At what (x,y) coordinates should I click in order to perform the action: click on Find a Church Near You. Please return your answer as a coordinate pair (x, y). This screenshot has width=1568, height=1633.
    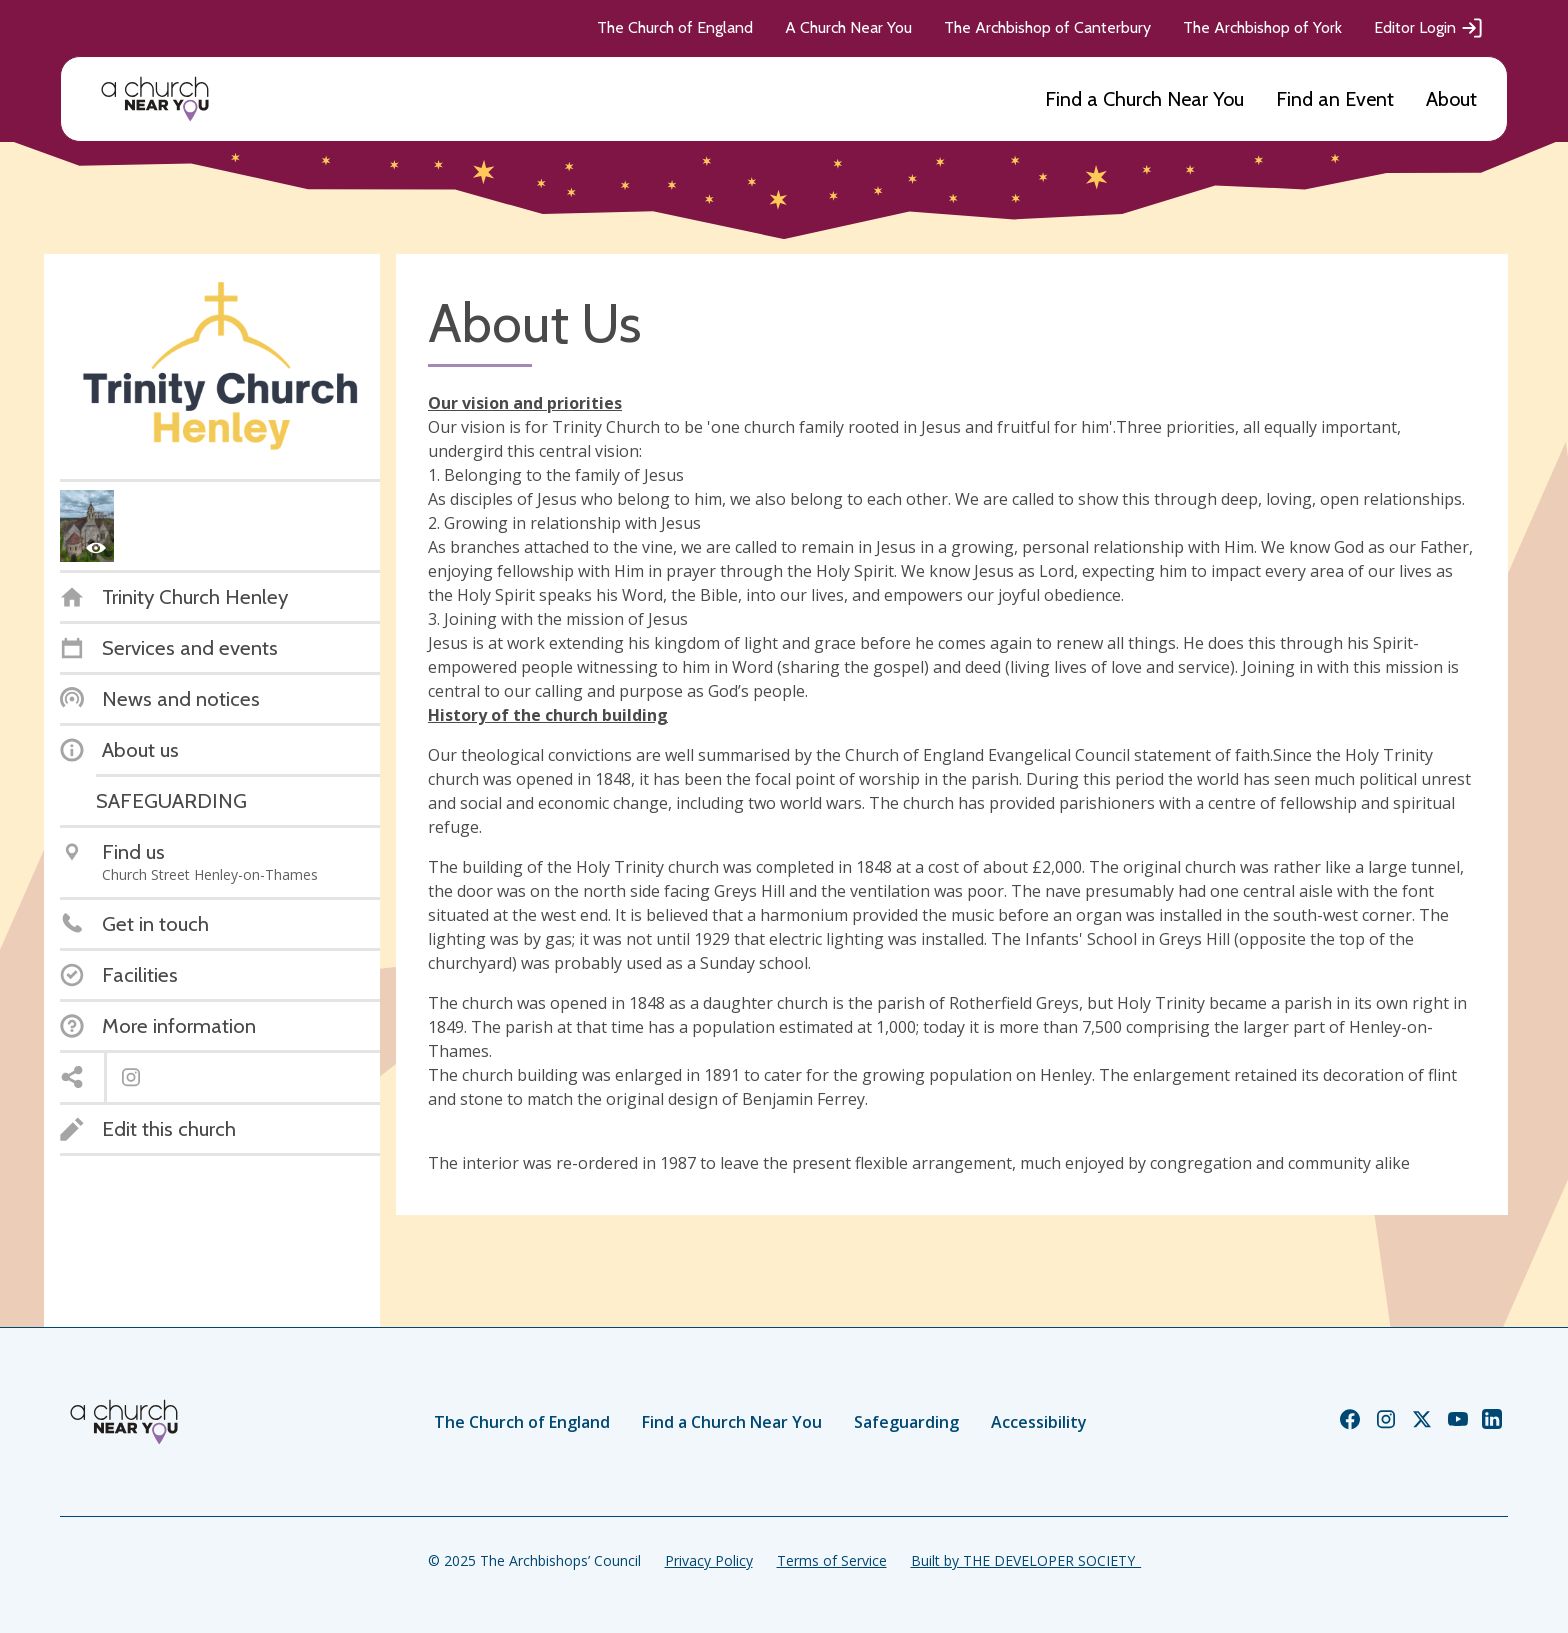
    Looking at the image, I should click on (1144, 99).